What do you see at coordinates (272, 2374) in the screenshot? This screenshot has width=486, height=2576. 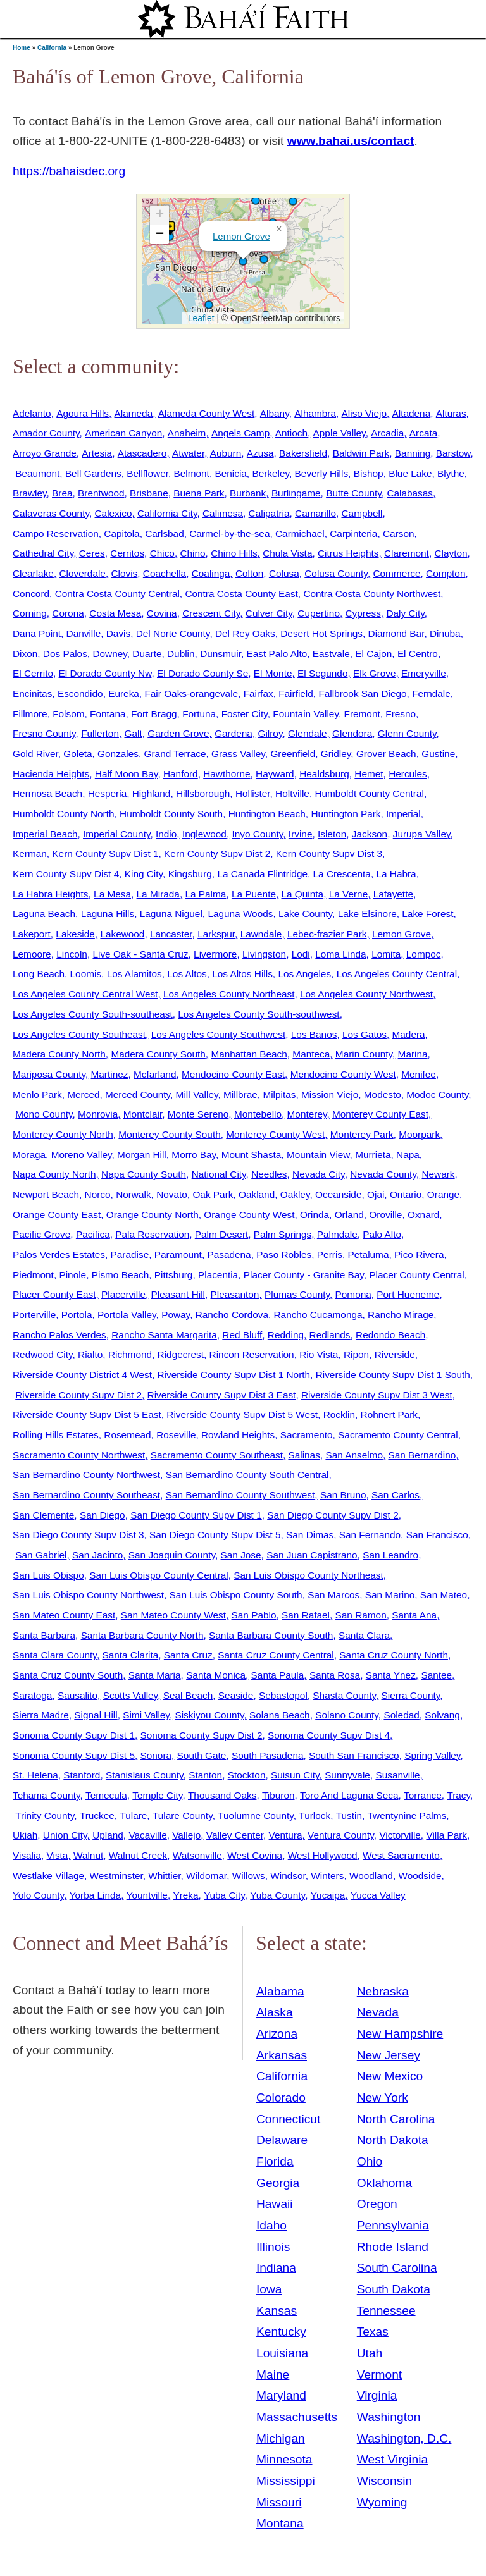 I see `Maine` at bounding box center [272, 2374].